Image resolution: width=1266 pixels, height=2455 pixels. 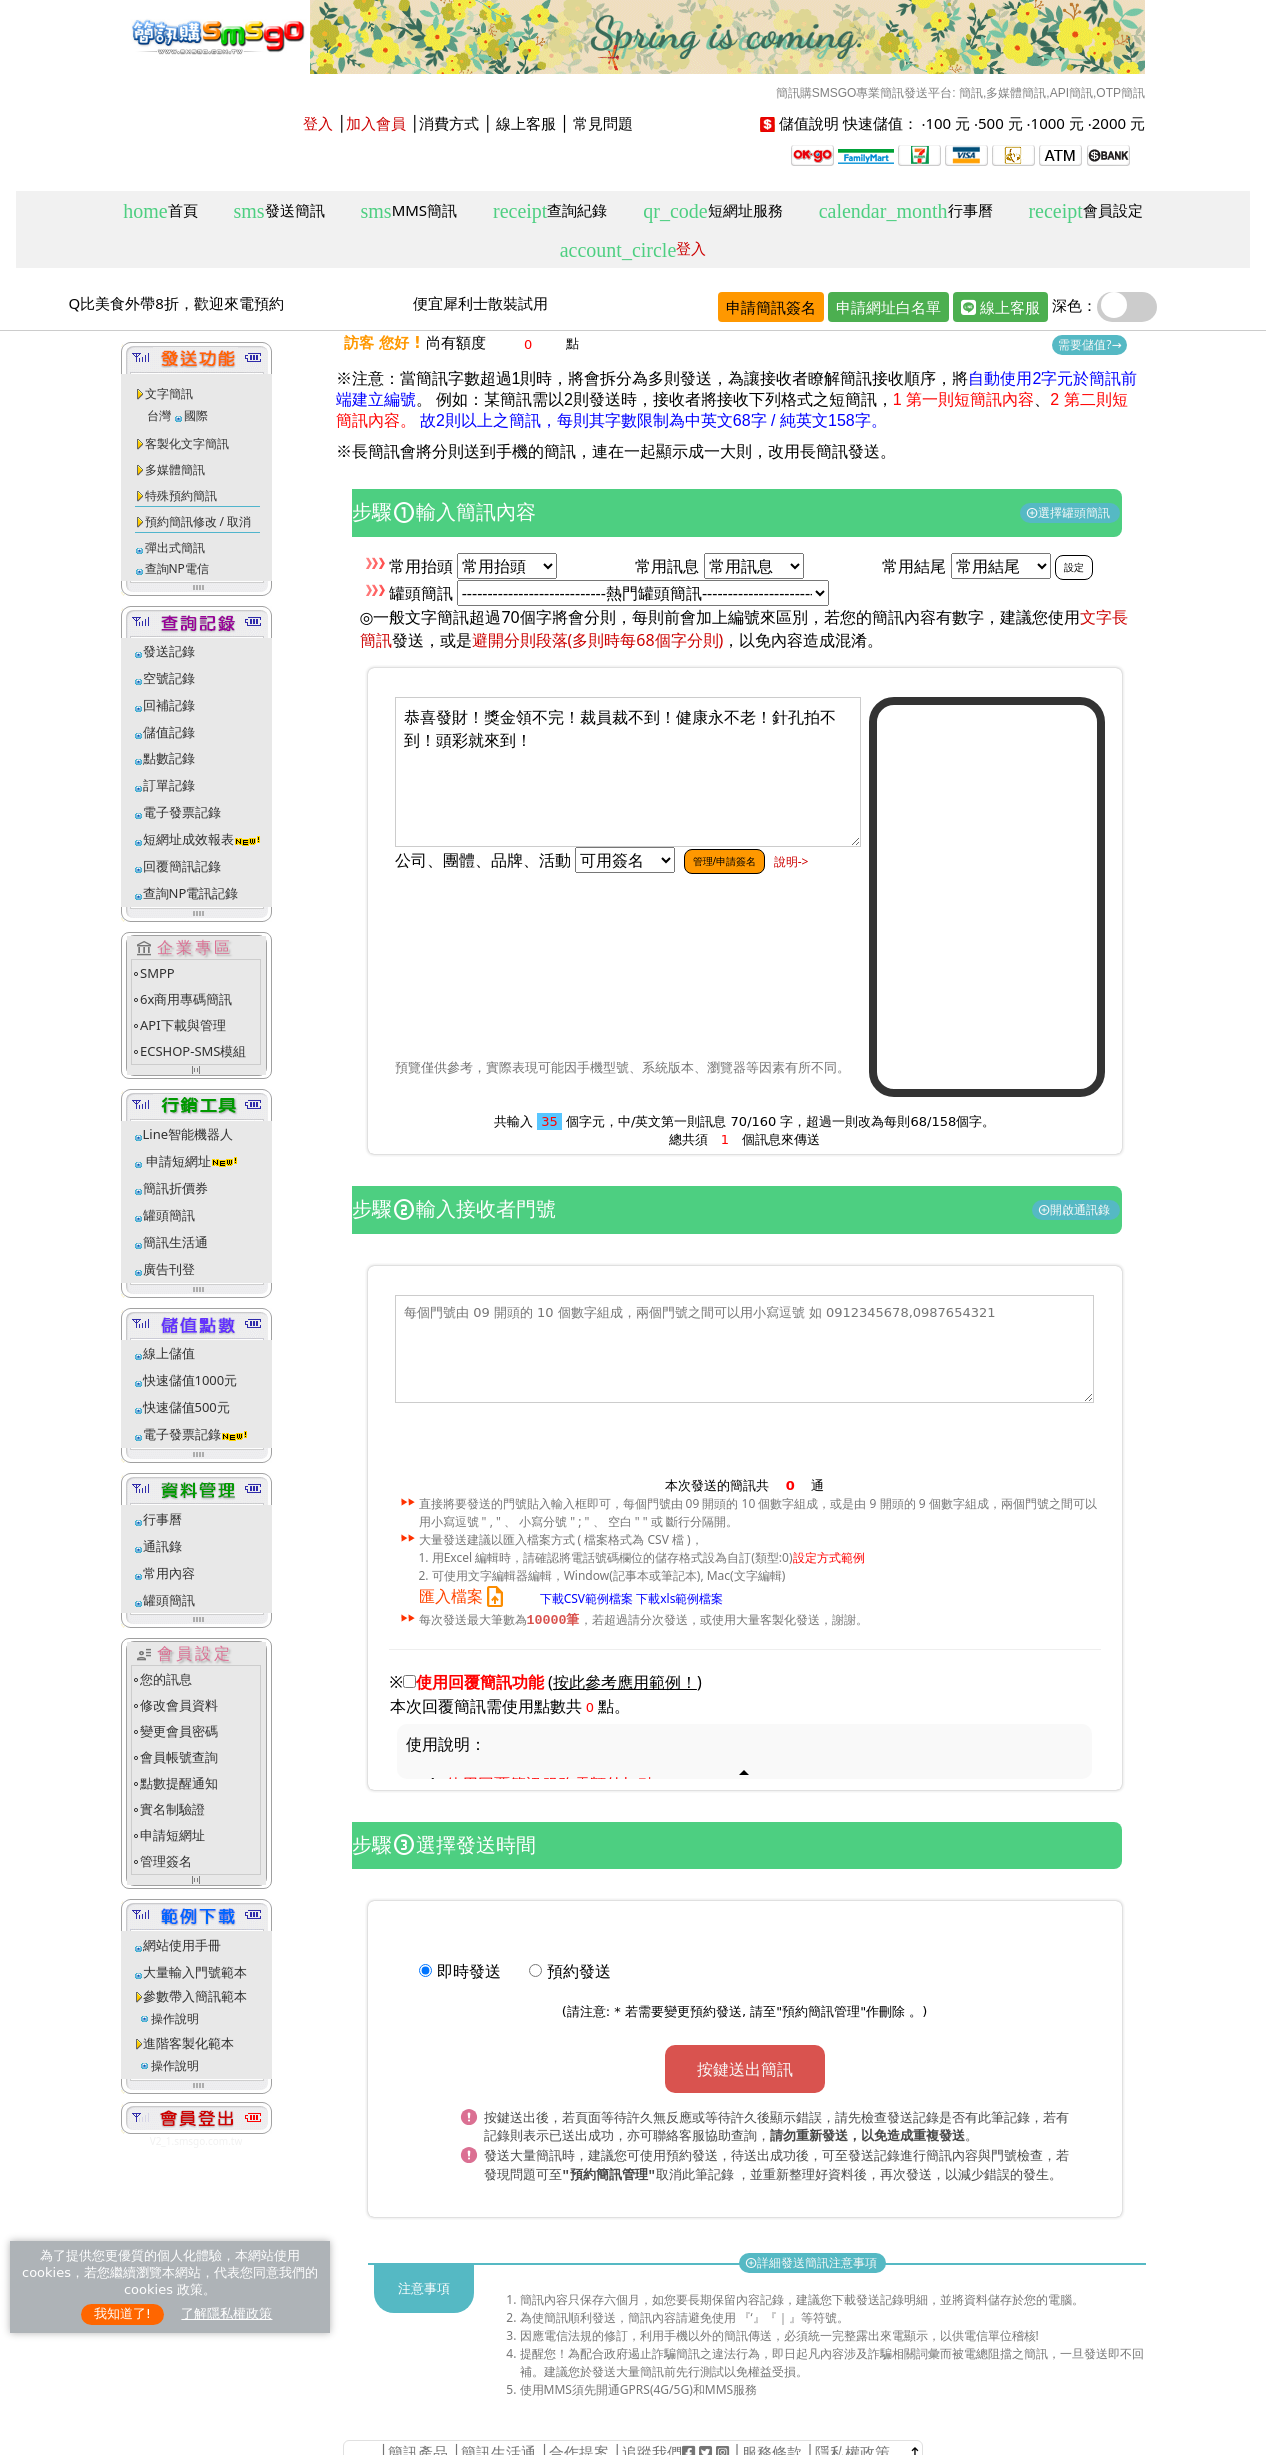 What do you see at coordinates (550, 211) in the screenshot?
I see `查詢紀錄` at bounding box center [550, 211].